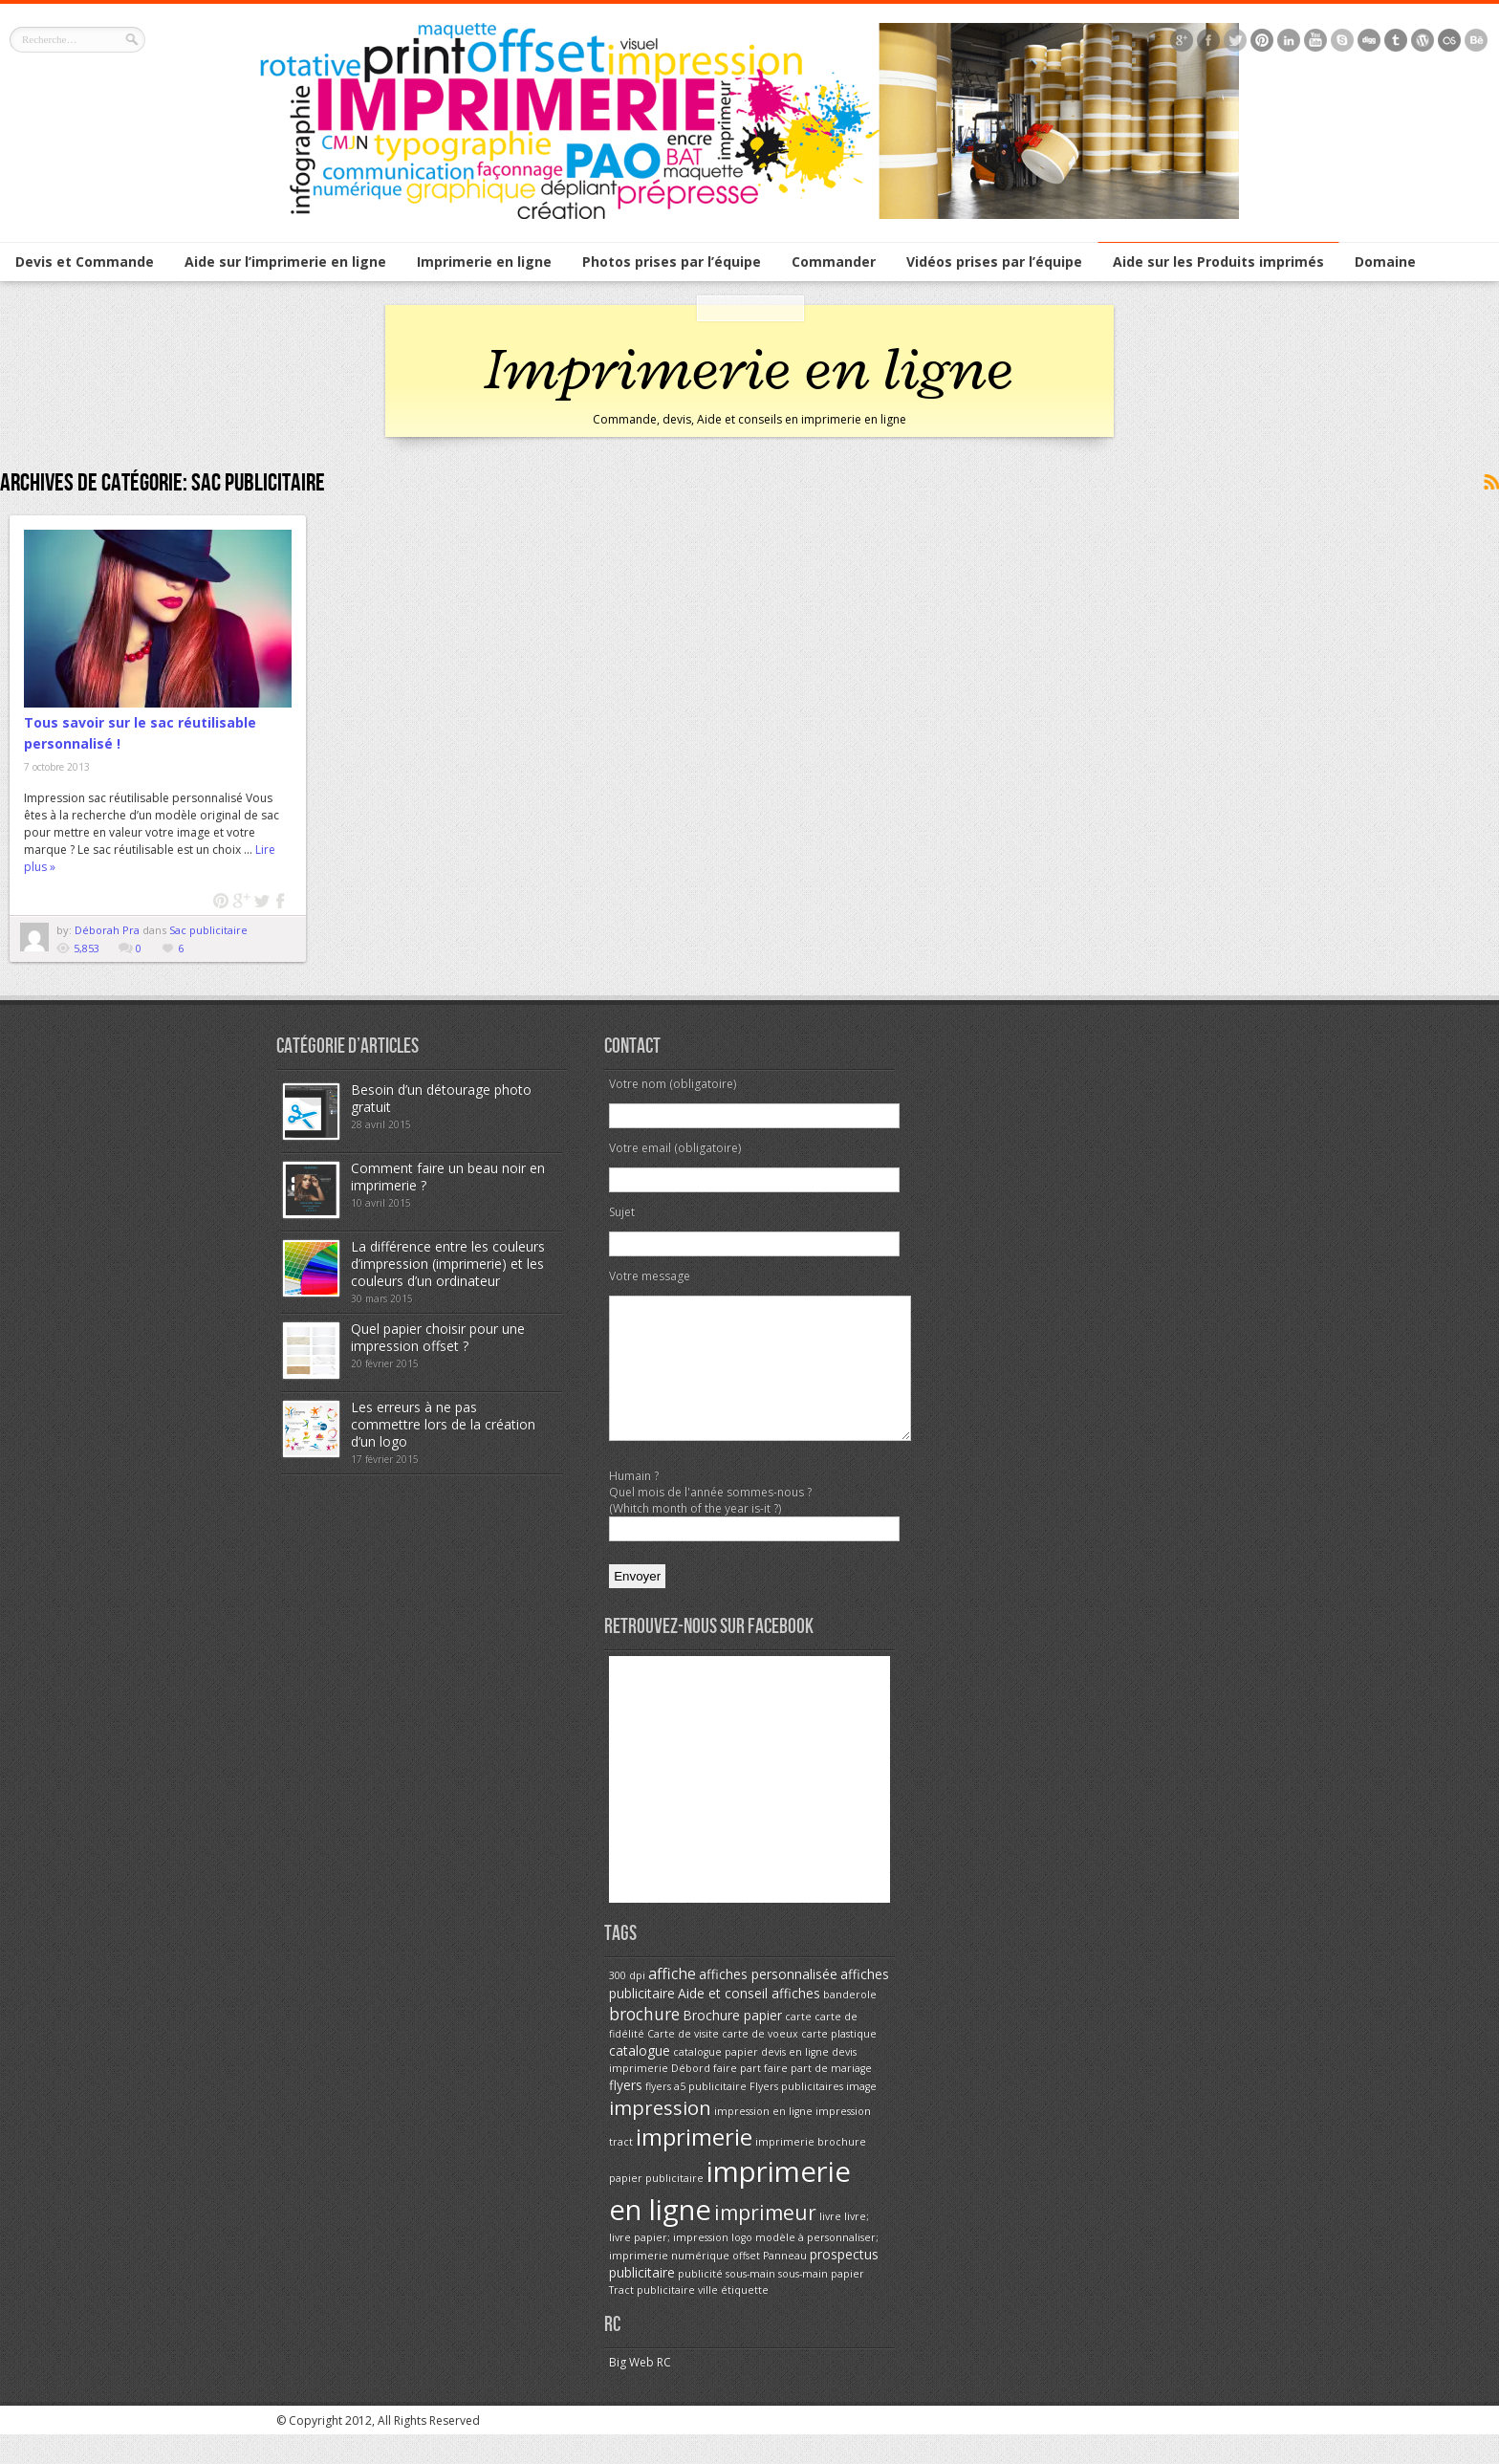 This screenshot has height=2464, width=1499. I want to click on imprimeur [imprimeur (7 éléments)], so click(765, 2241).